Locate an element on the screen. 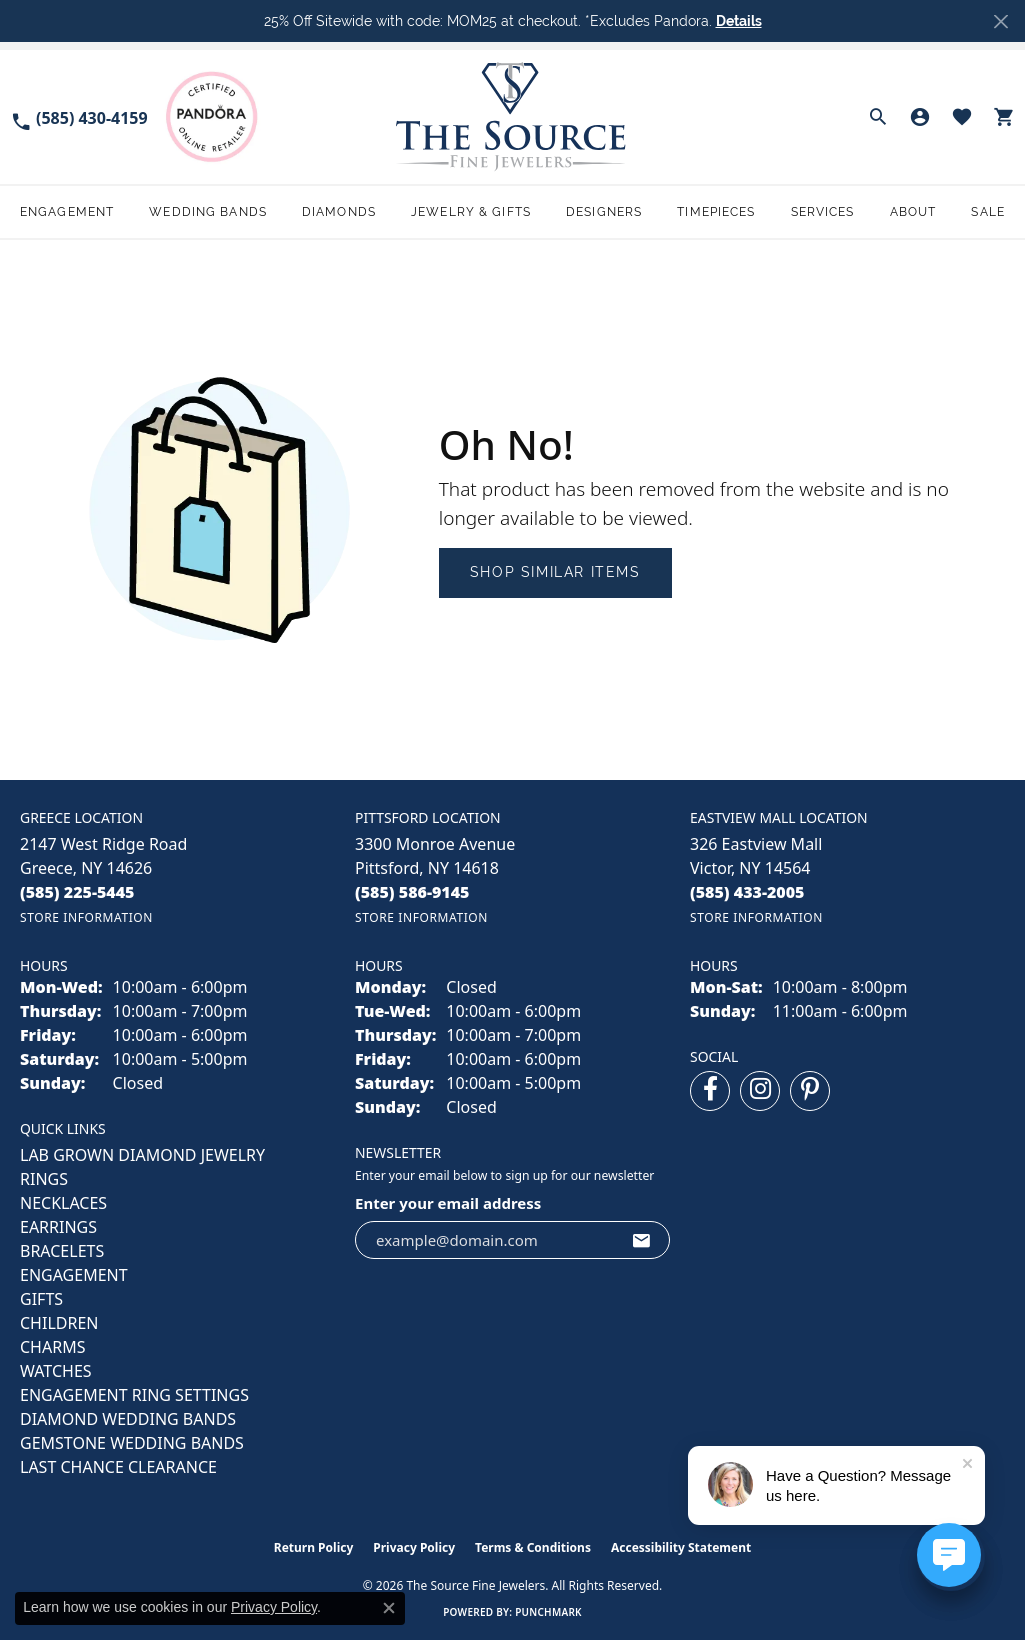 This screenshot has width=1025, height=1640. Wedding Bands is located at coordinates (208, 212).